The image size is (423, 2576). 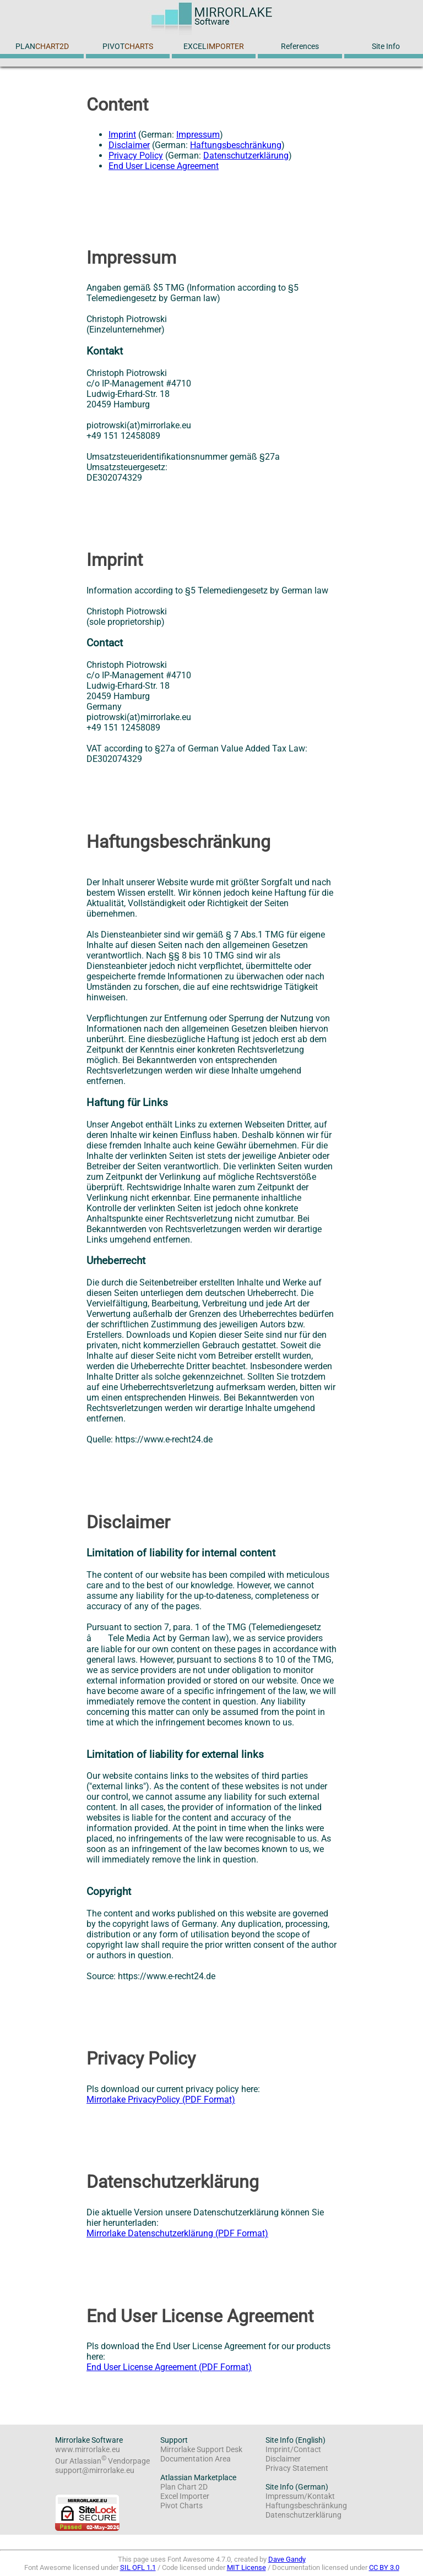 What do you see at coordinates (300, 46) in the screenshot?
I see `References` at bounding box center [300, 46].